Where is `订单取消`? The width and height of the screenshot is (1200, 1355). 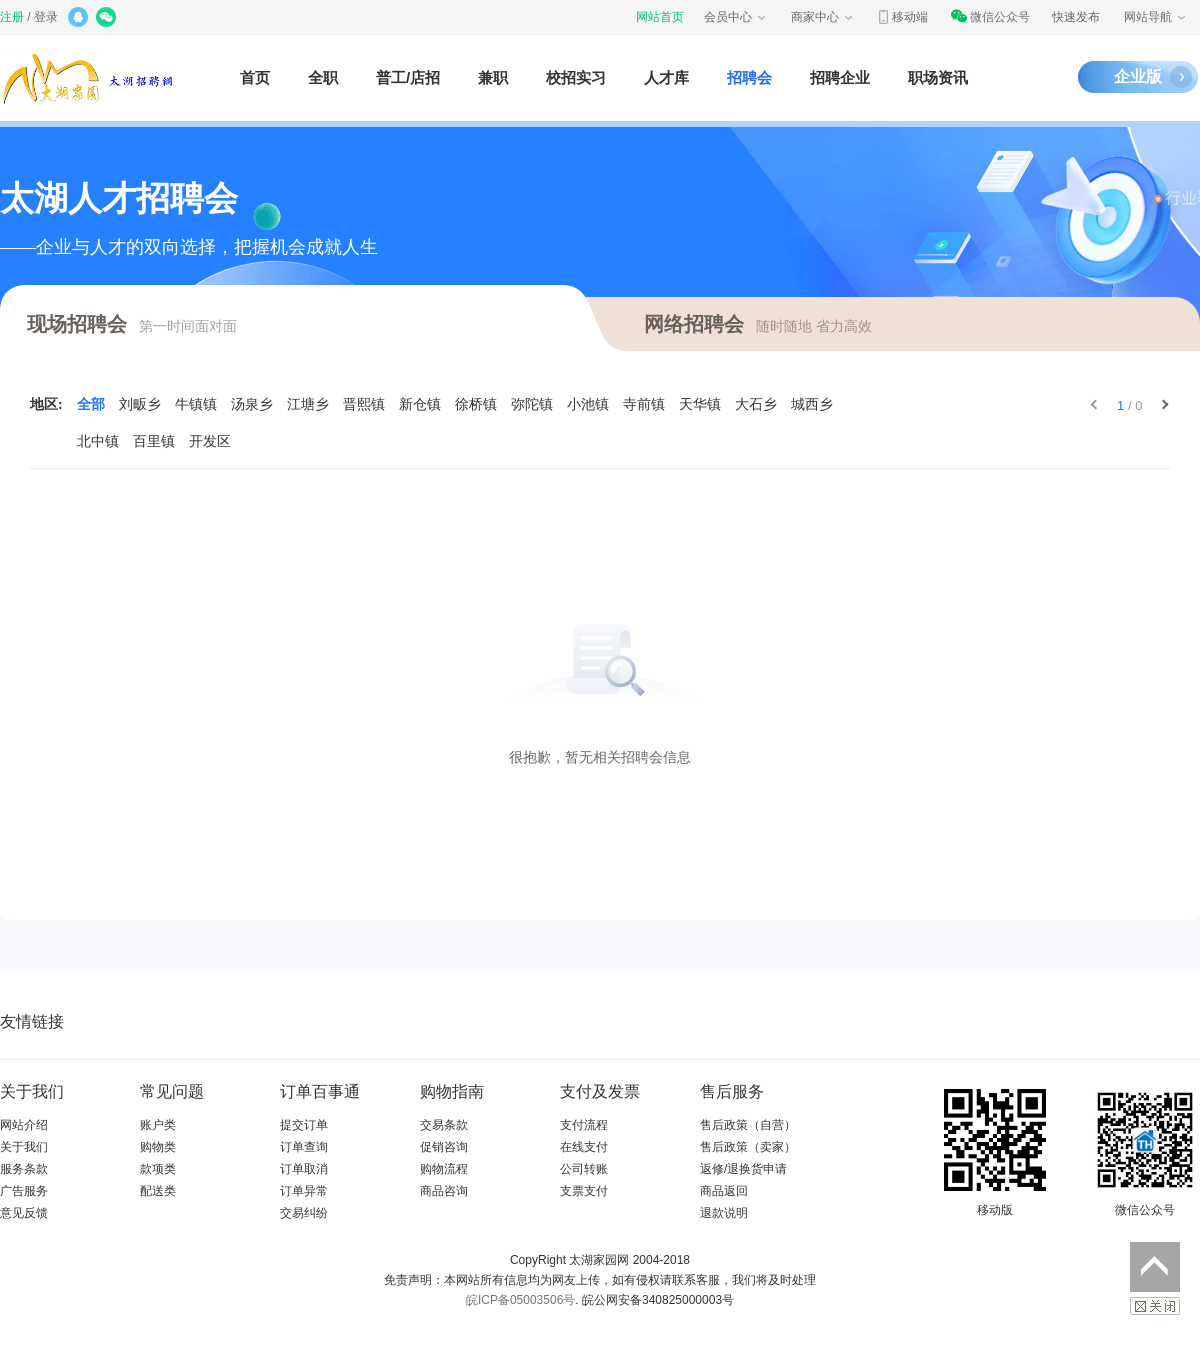 订单取消 is located at coordinates (304, 1169).